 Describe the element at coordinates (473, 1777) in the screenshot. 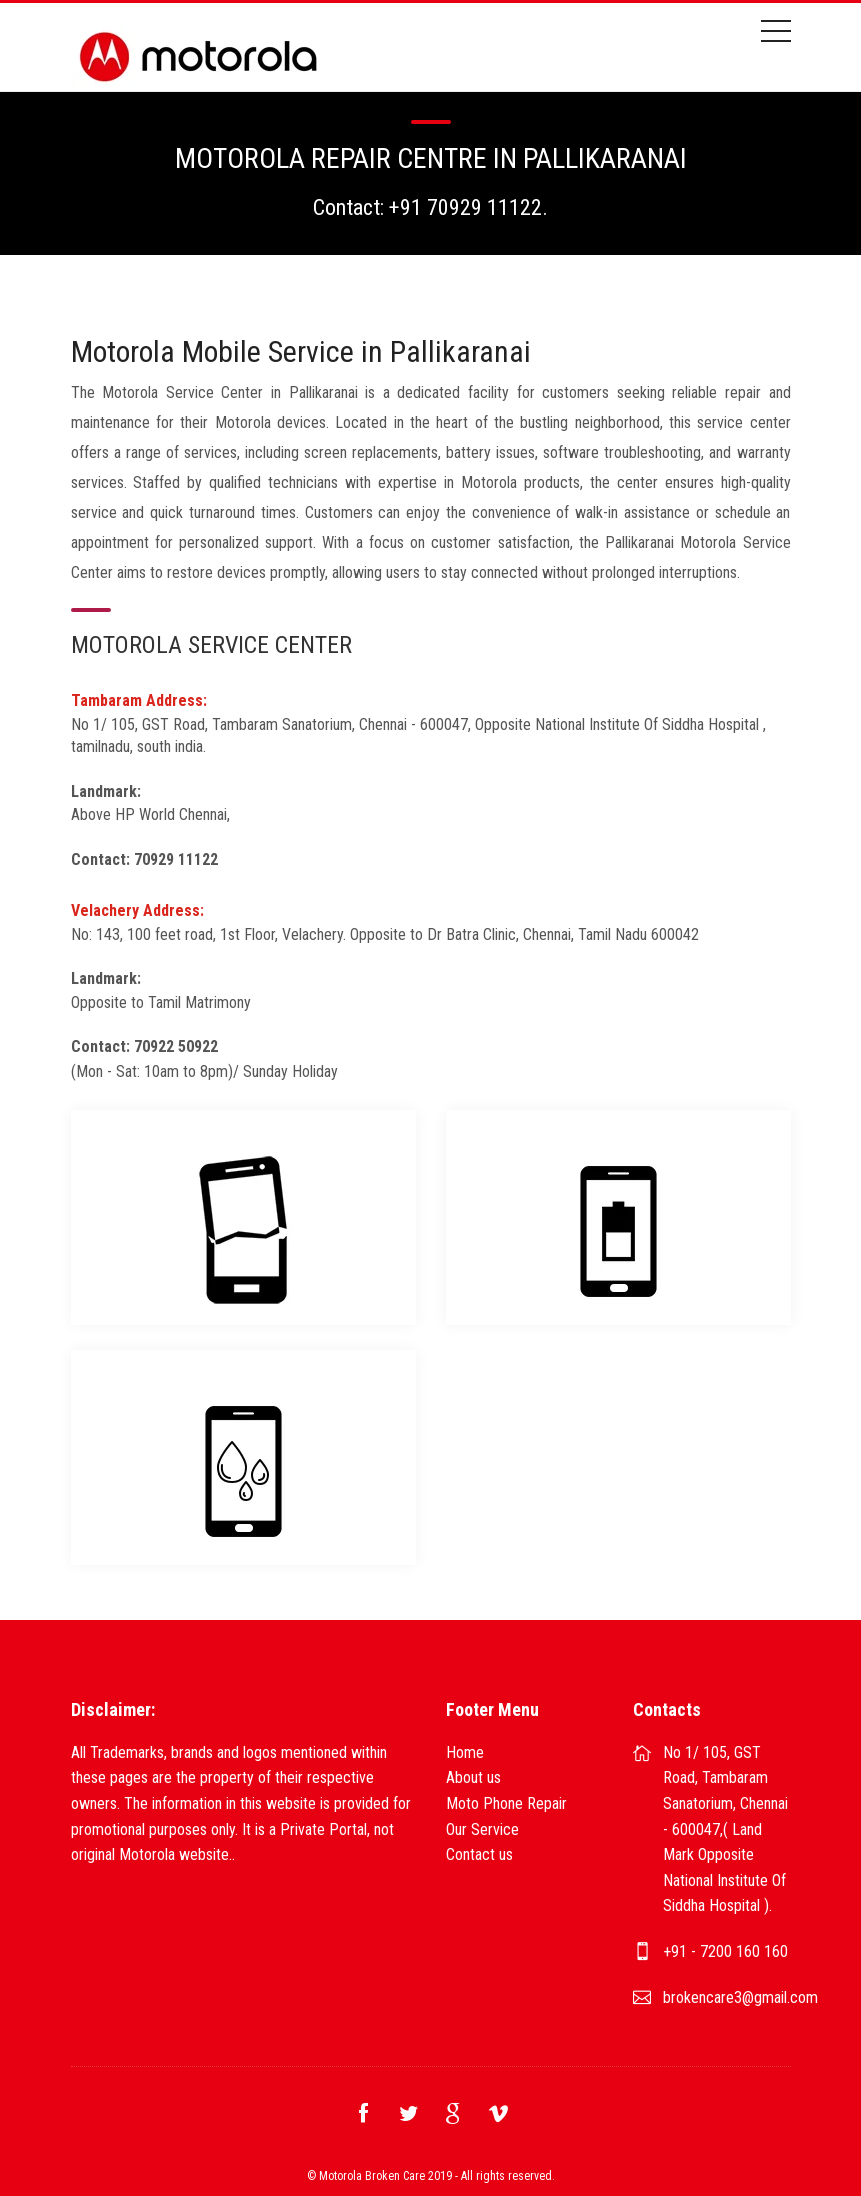

I see `About us` at that location.